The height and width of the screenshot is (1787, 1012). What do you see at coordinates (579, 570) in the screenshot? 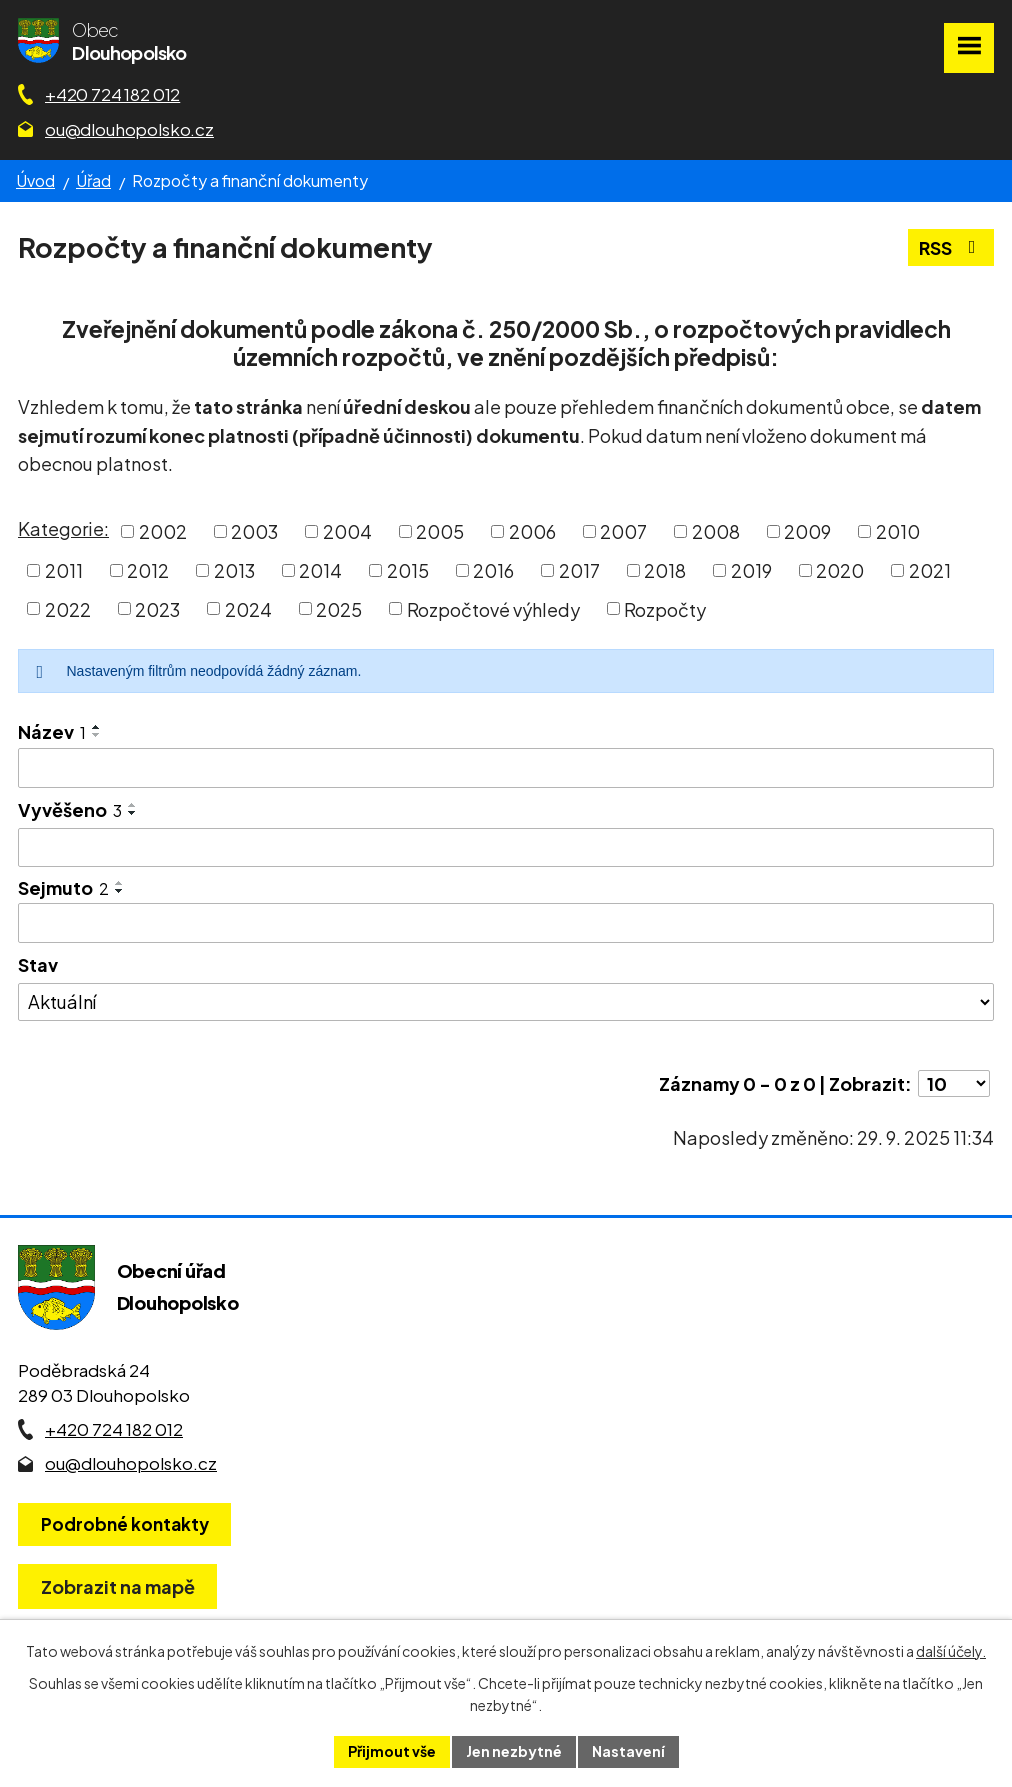
I see `2017` at bounding box center [579, 570].